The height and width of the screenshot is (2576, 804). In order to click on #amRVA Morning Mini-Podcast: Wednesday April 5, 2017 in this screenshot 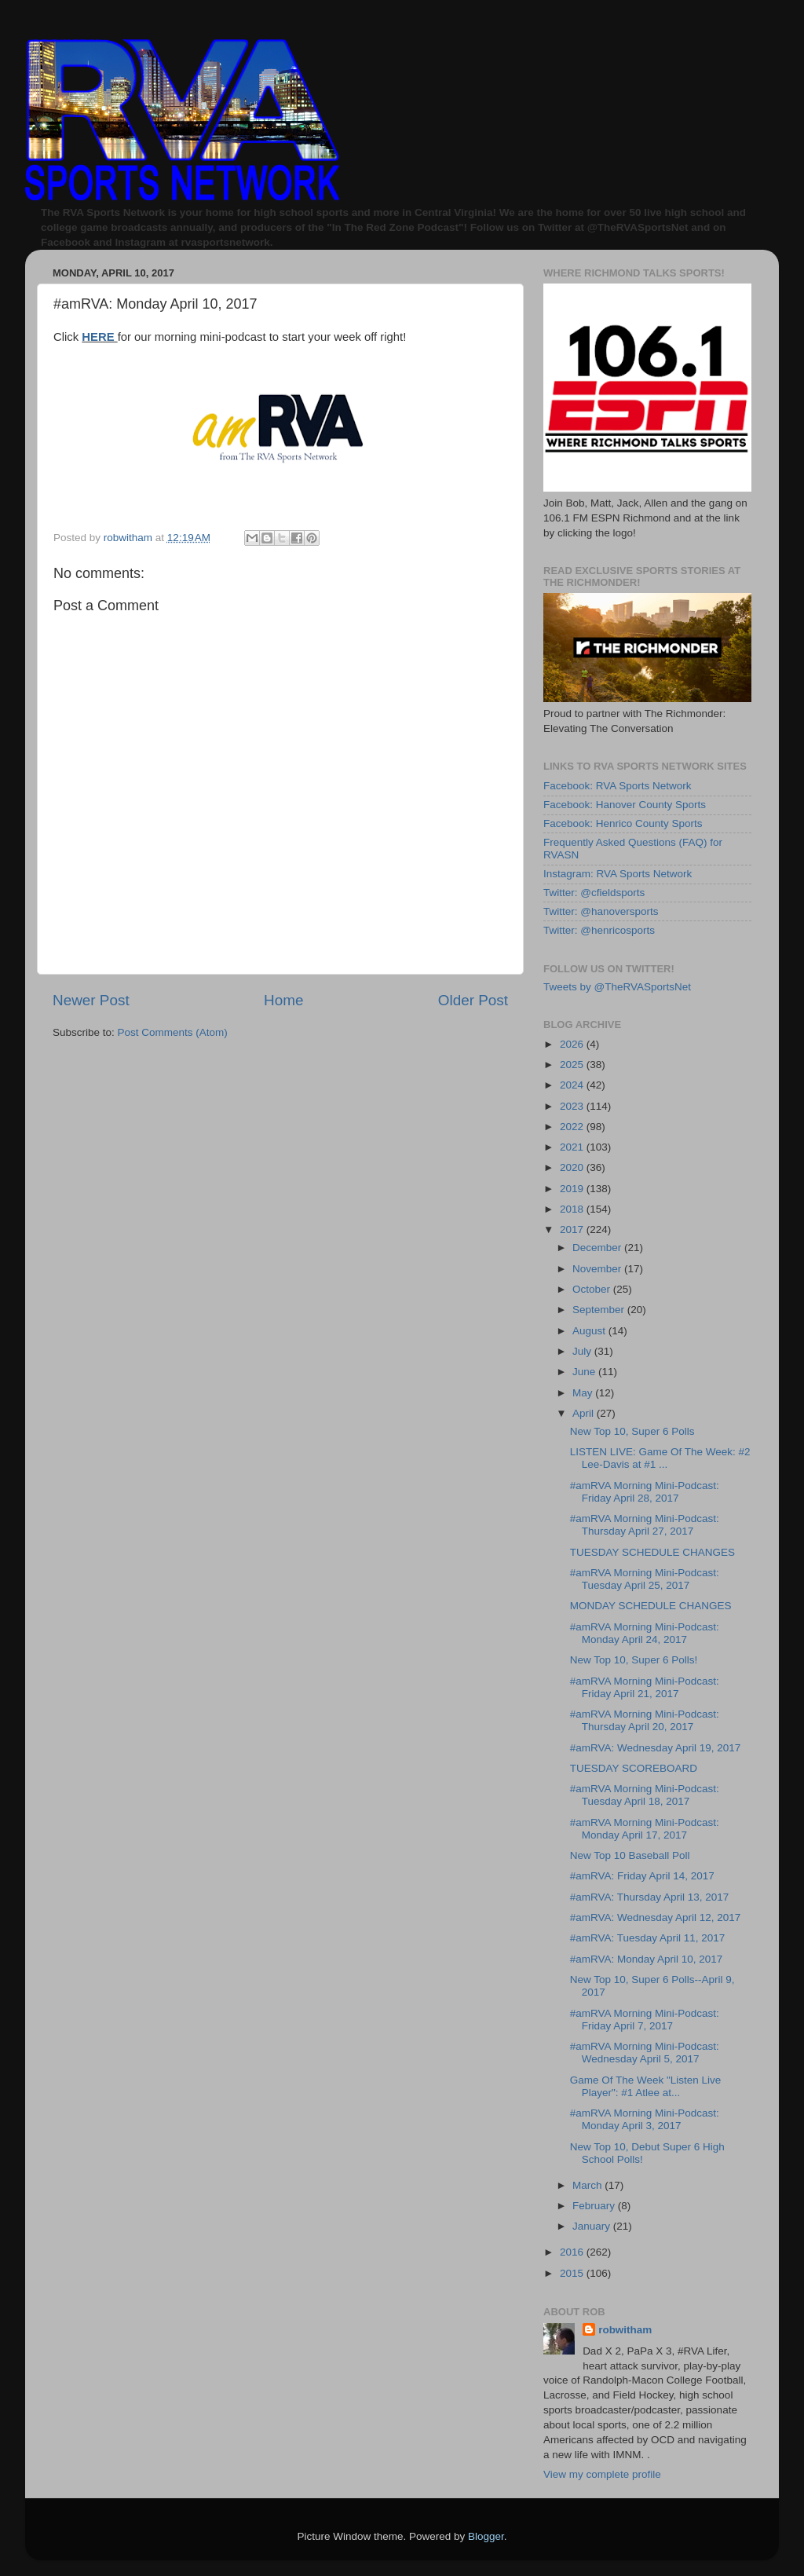, I will do `click(644, 2052)`.